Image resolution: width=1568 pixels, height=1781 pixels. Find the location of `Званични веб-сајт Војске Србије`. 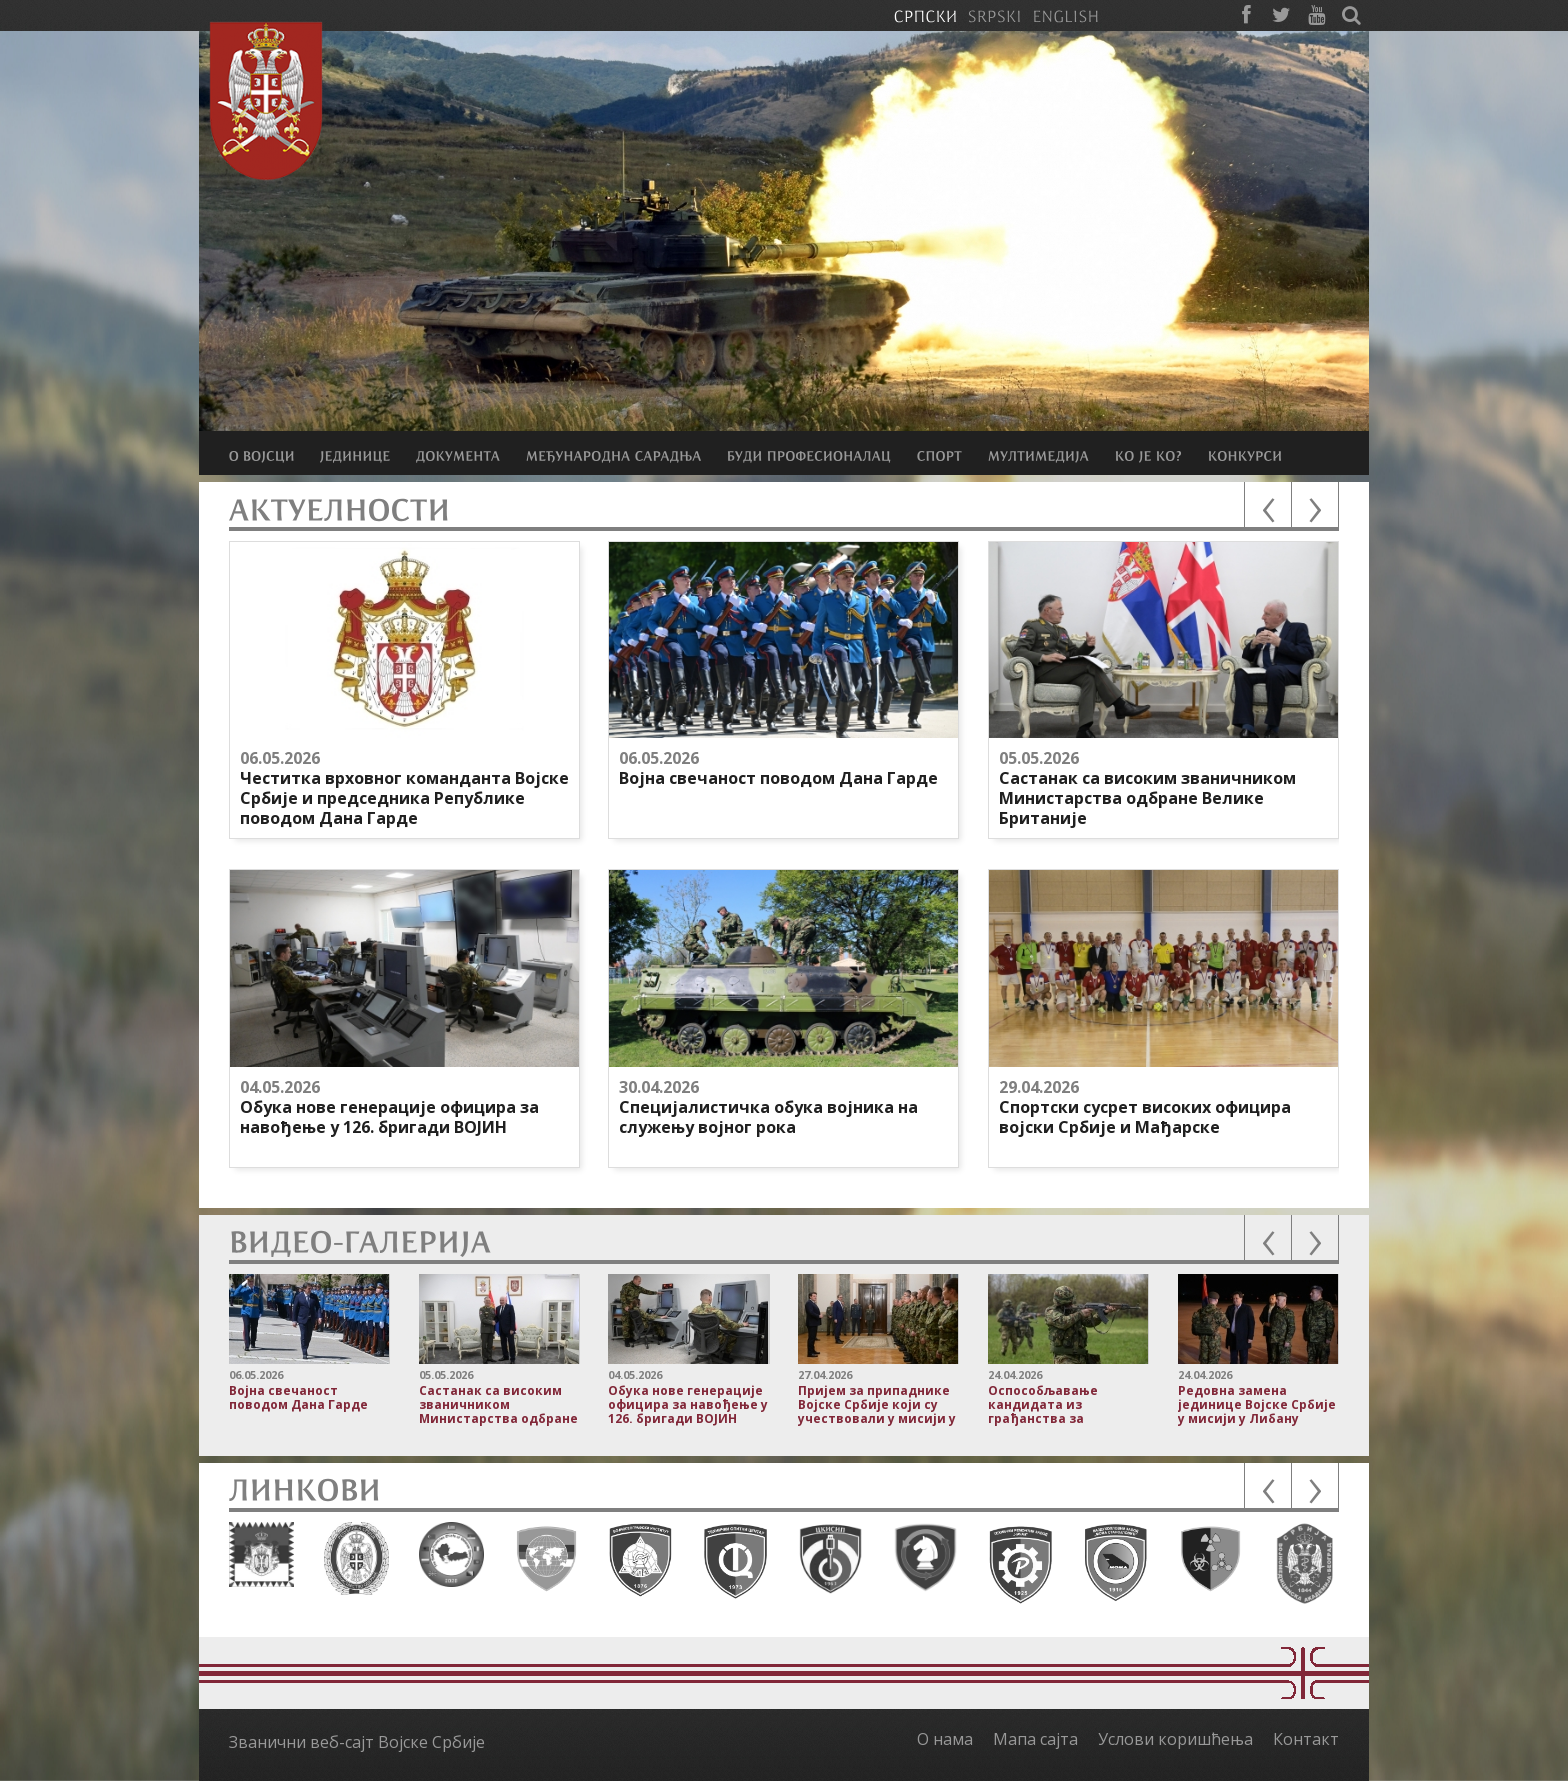

Званични веб-сајт Војске Србије is located at coordinates (357, 1742).